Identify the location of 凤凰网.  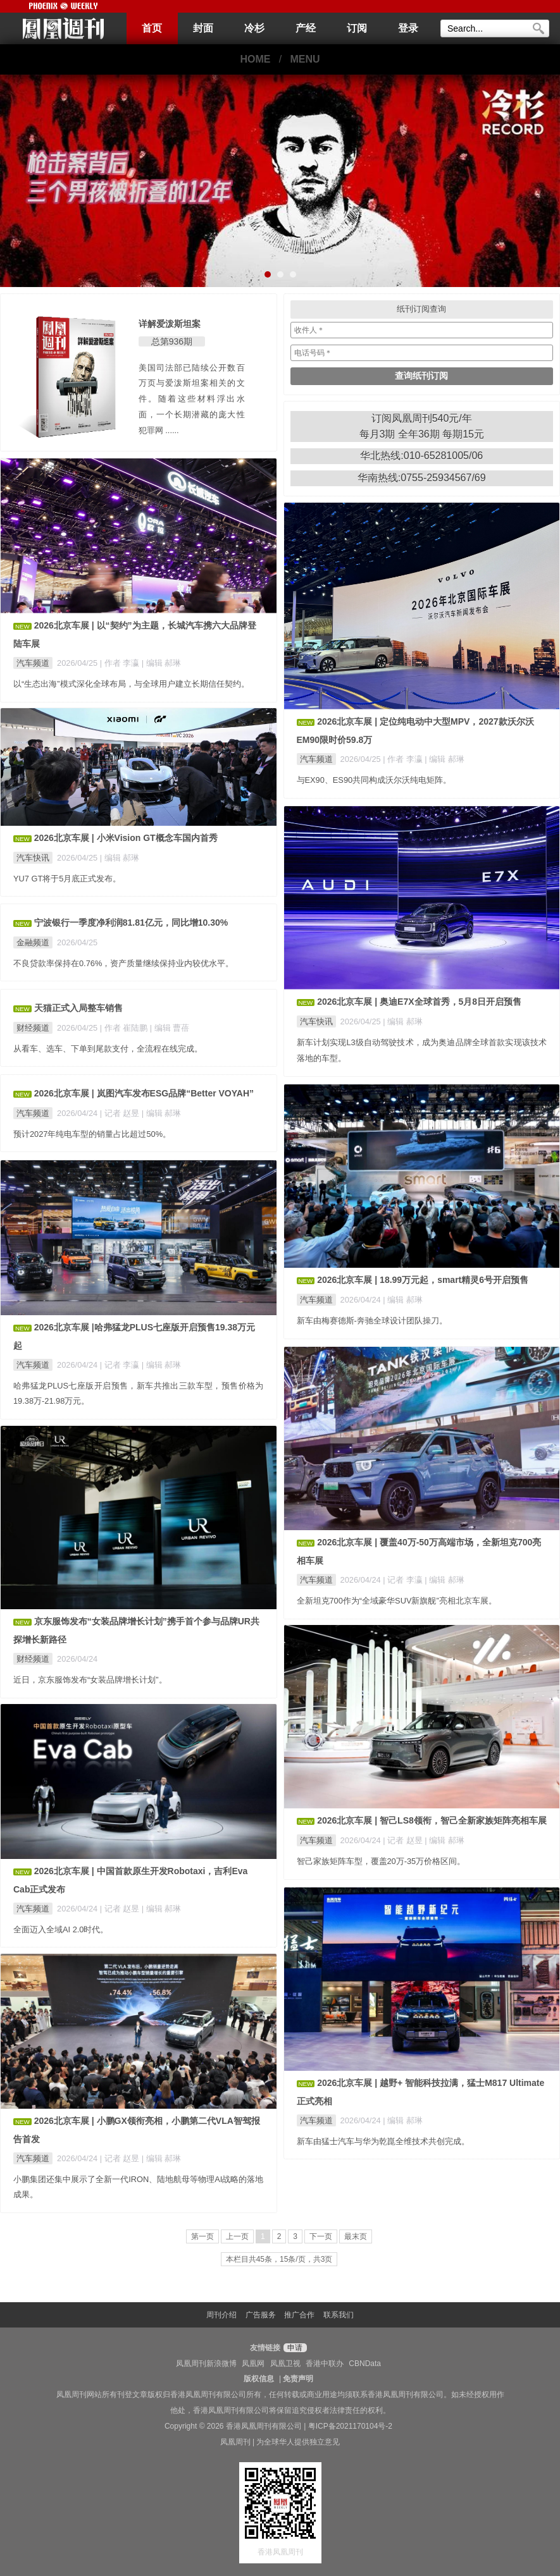
(253, 2363).